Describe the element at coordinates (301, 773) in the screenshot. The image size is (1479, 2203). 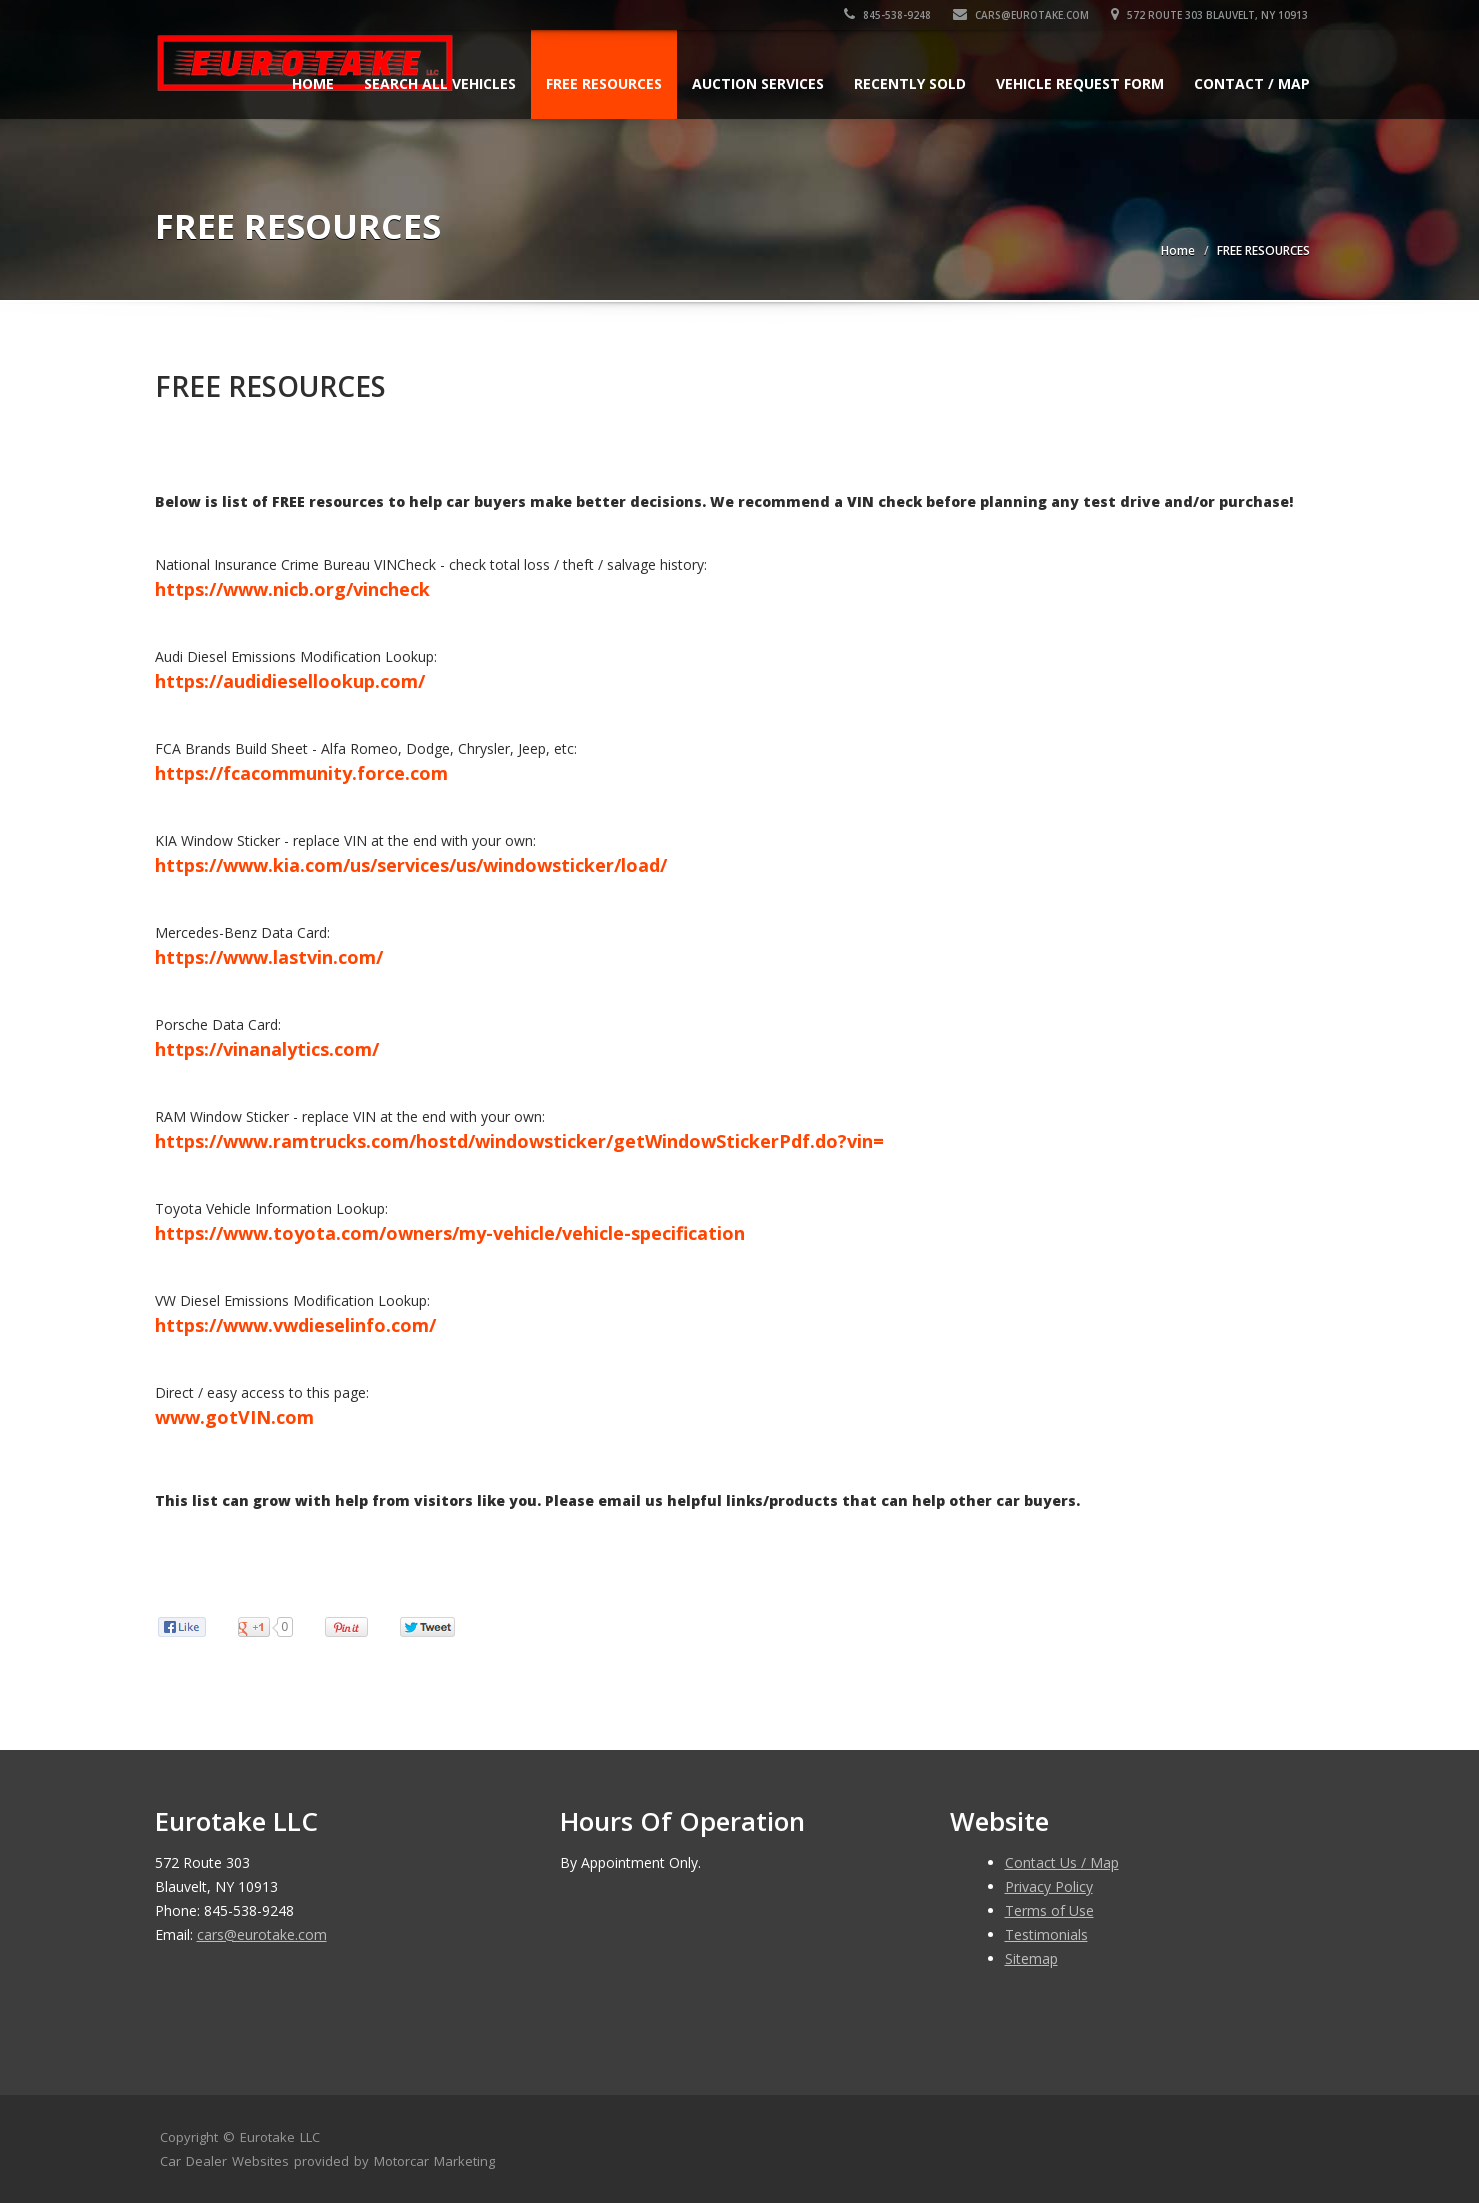
I see `https://fcacommunity.force.com` at that location.